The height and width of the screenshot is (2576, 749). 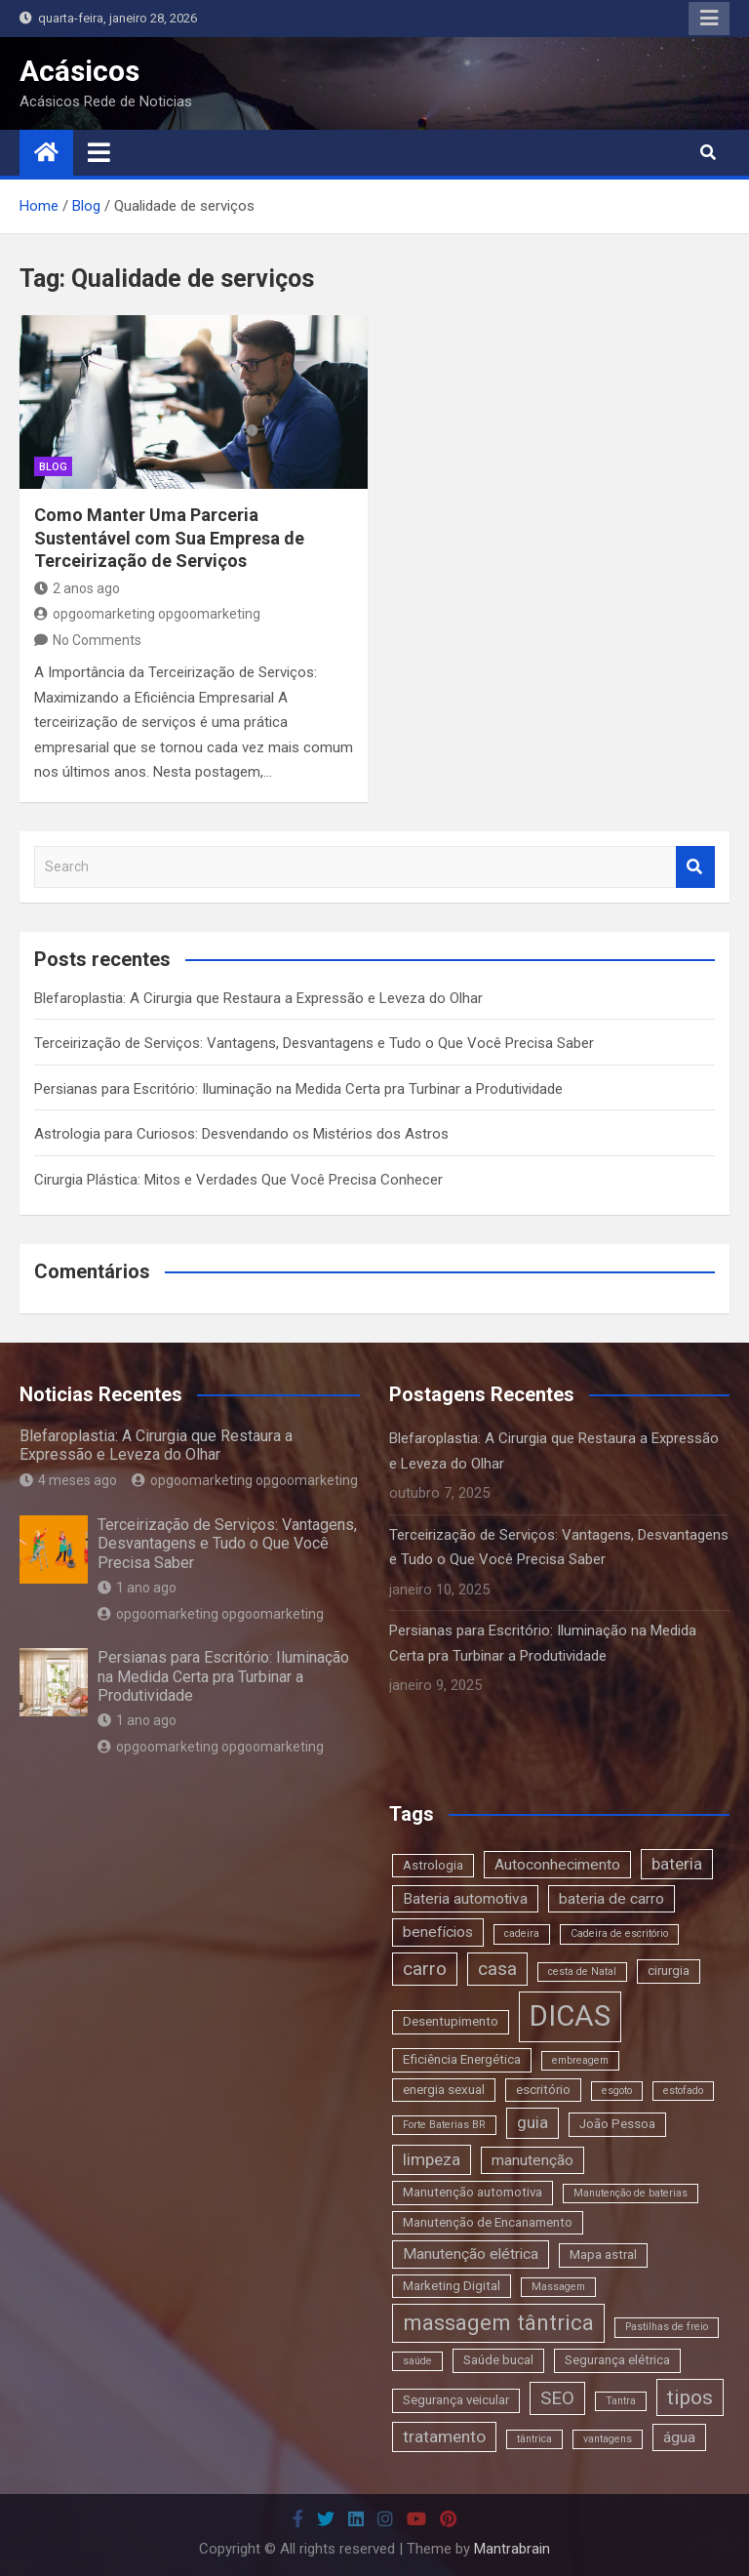 What do you see at coordinates (580, 2060) in the screenshot?
I see `embreagem [embreagem (2 itens)]` at bounding box center [580, 2060].